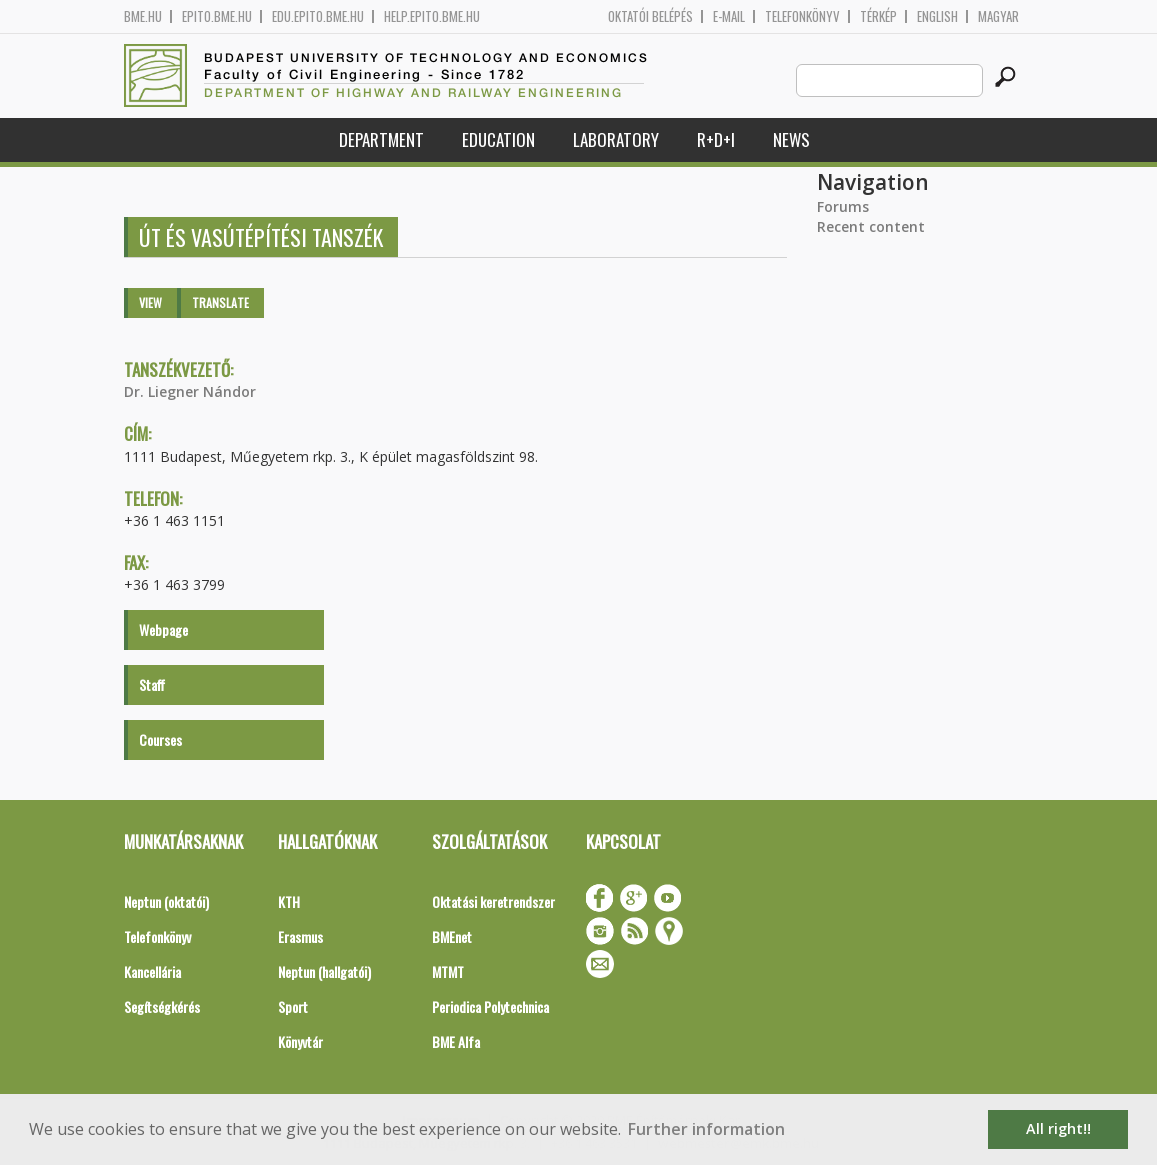  Describe the element at coordinates (493, 901) in the screenshot. I see `Oktatási keretrendszer` at that location.